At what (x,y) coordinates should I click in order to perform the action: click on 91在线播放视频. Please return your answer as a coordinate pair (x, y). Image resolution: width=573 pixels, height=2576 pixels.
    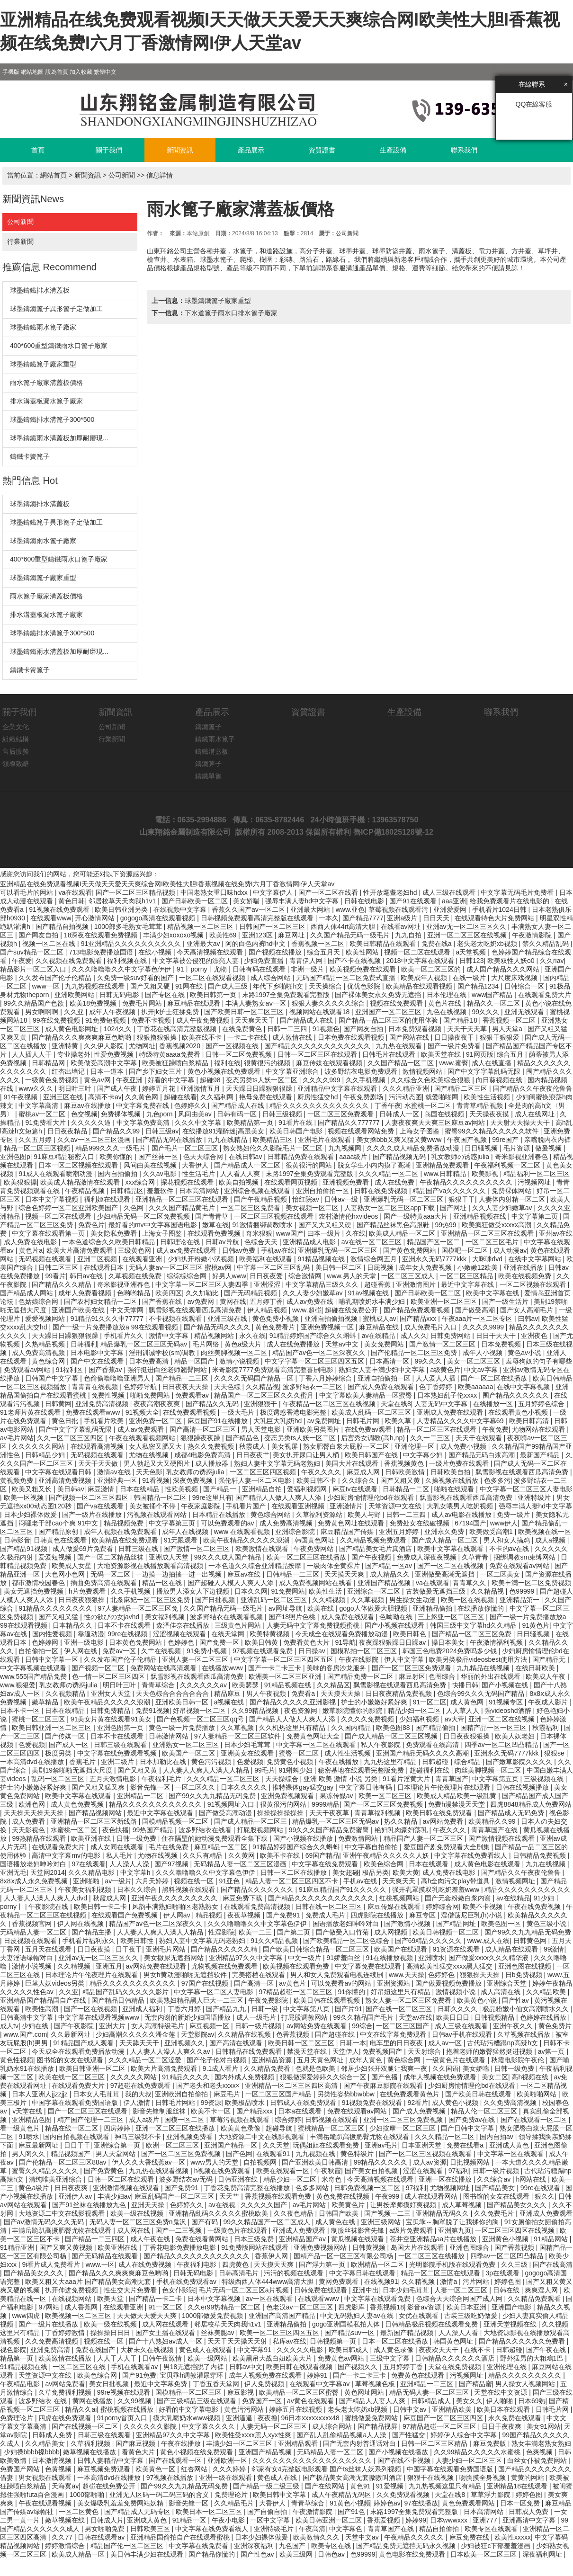
    Looking at the image, I should click on (390, 1957).